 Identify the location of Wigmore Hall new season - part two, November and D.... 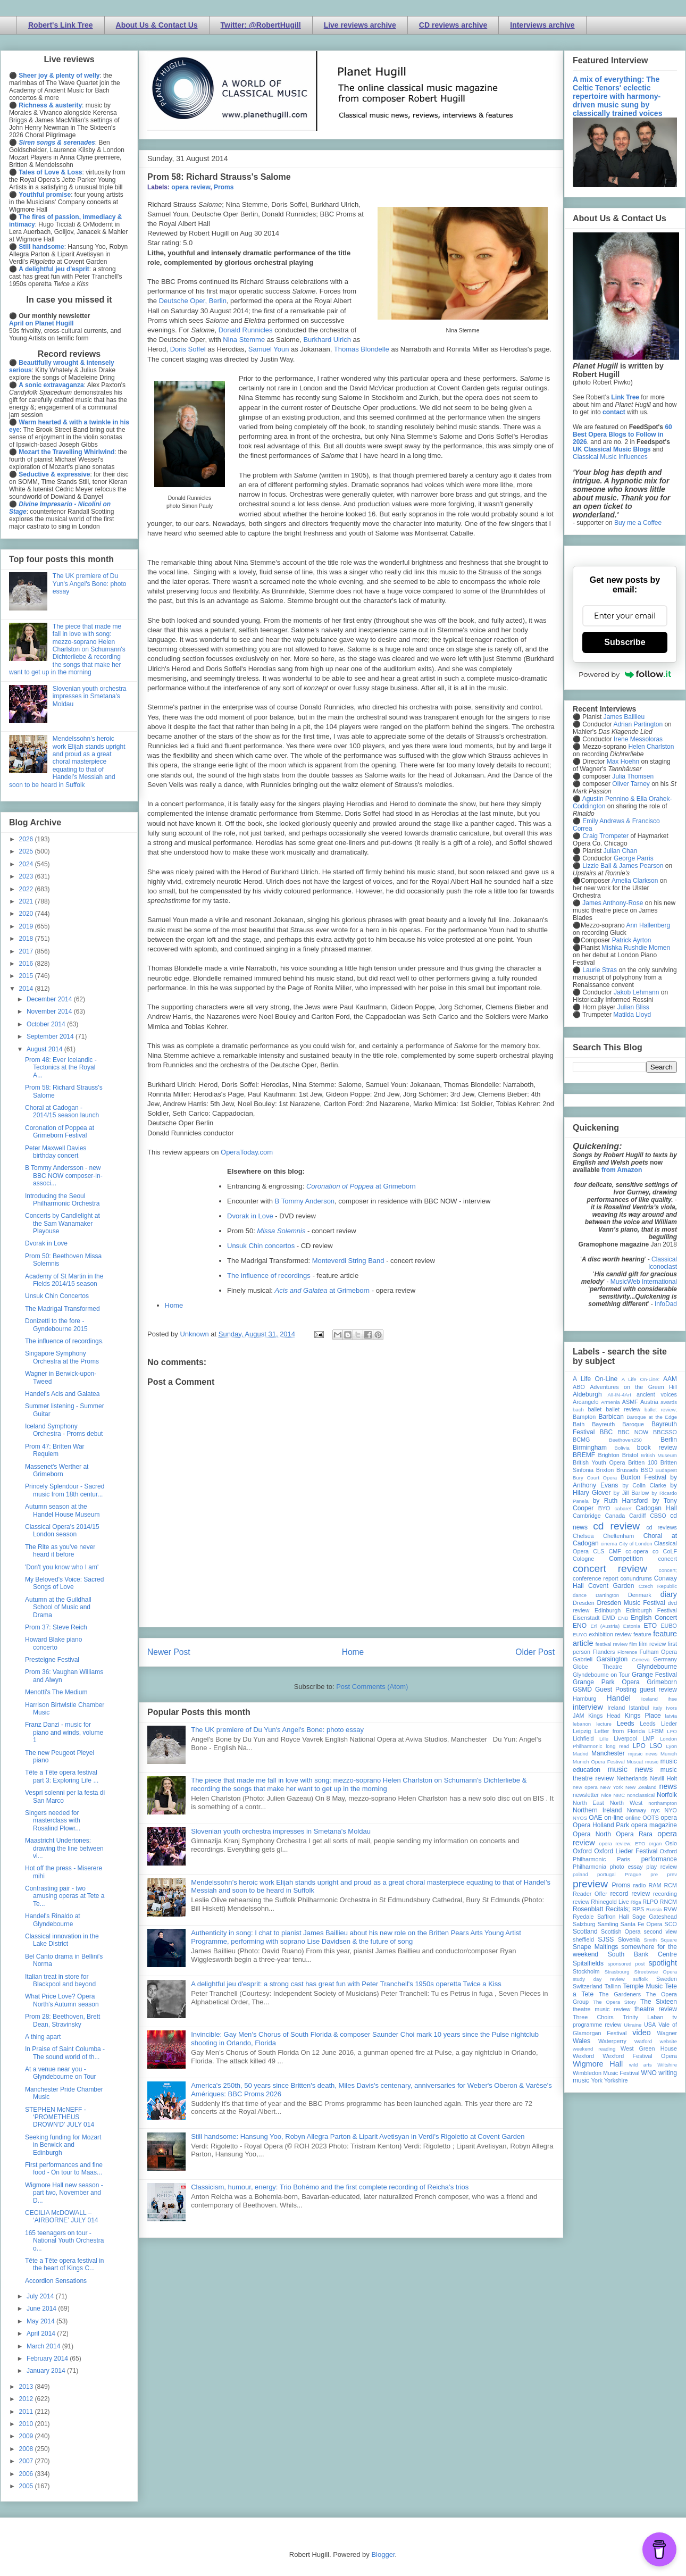
(64, 2192).